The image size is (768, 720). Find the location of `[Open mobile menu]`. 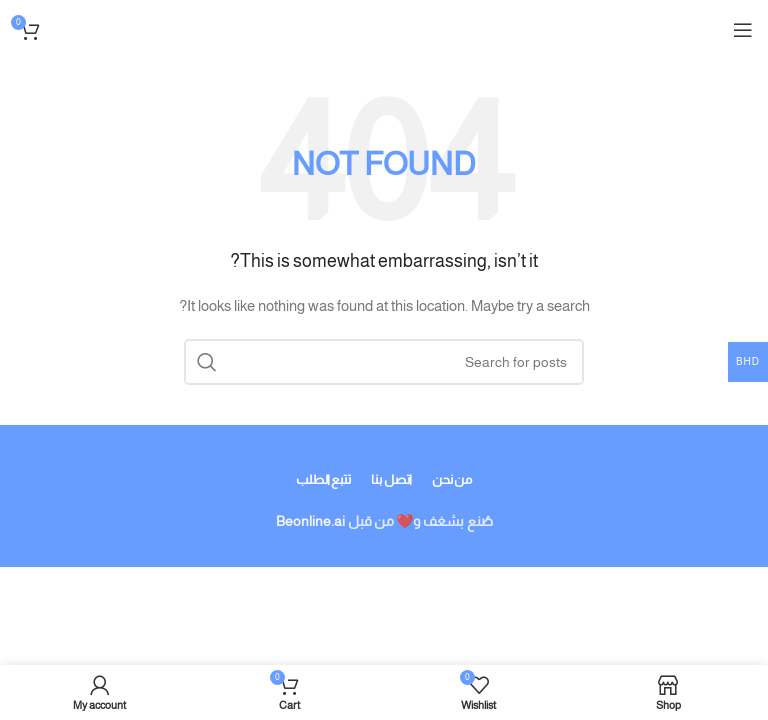

[Open mobile menu] is located at coordinates (743, 30).